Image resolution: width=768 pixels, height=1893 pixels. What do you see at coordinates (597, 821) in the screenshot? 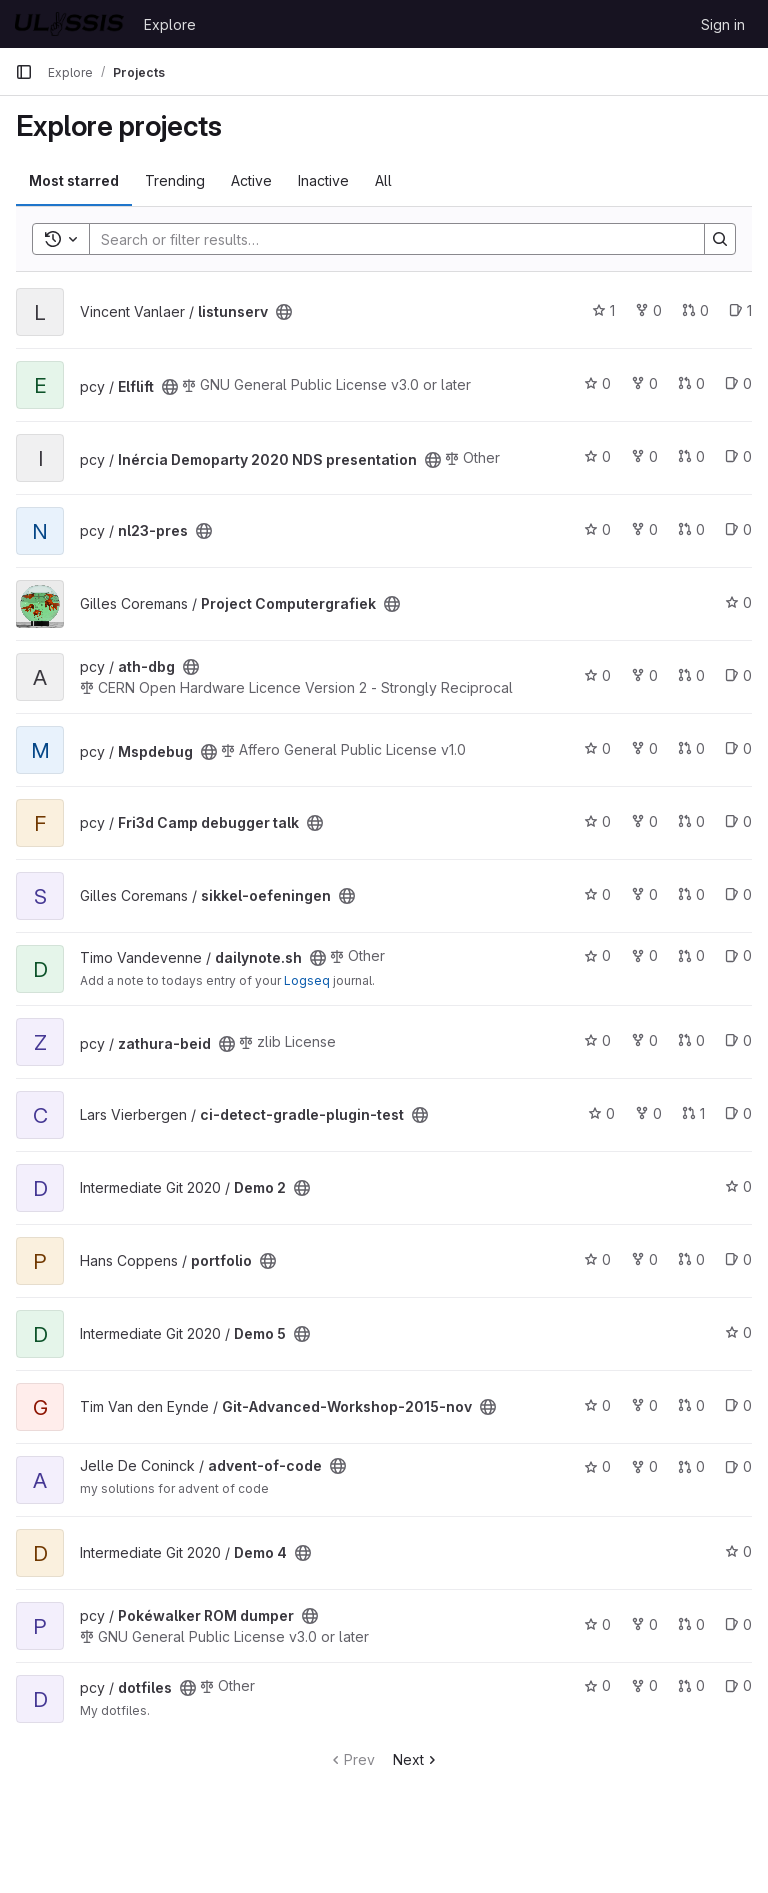
I see `0 [Fri3d Camp debugger talk has 0 stars]` at bounding box center [597, 821].